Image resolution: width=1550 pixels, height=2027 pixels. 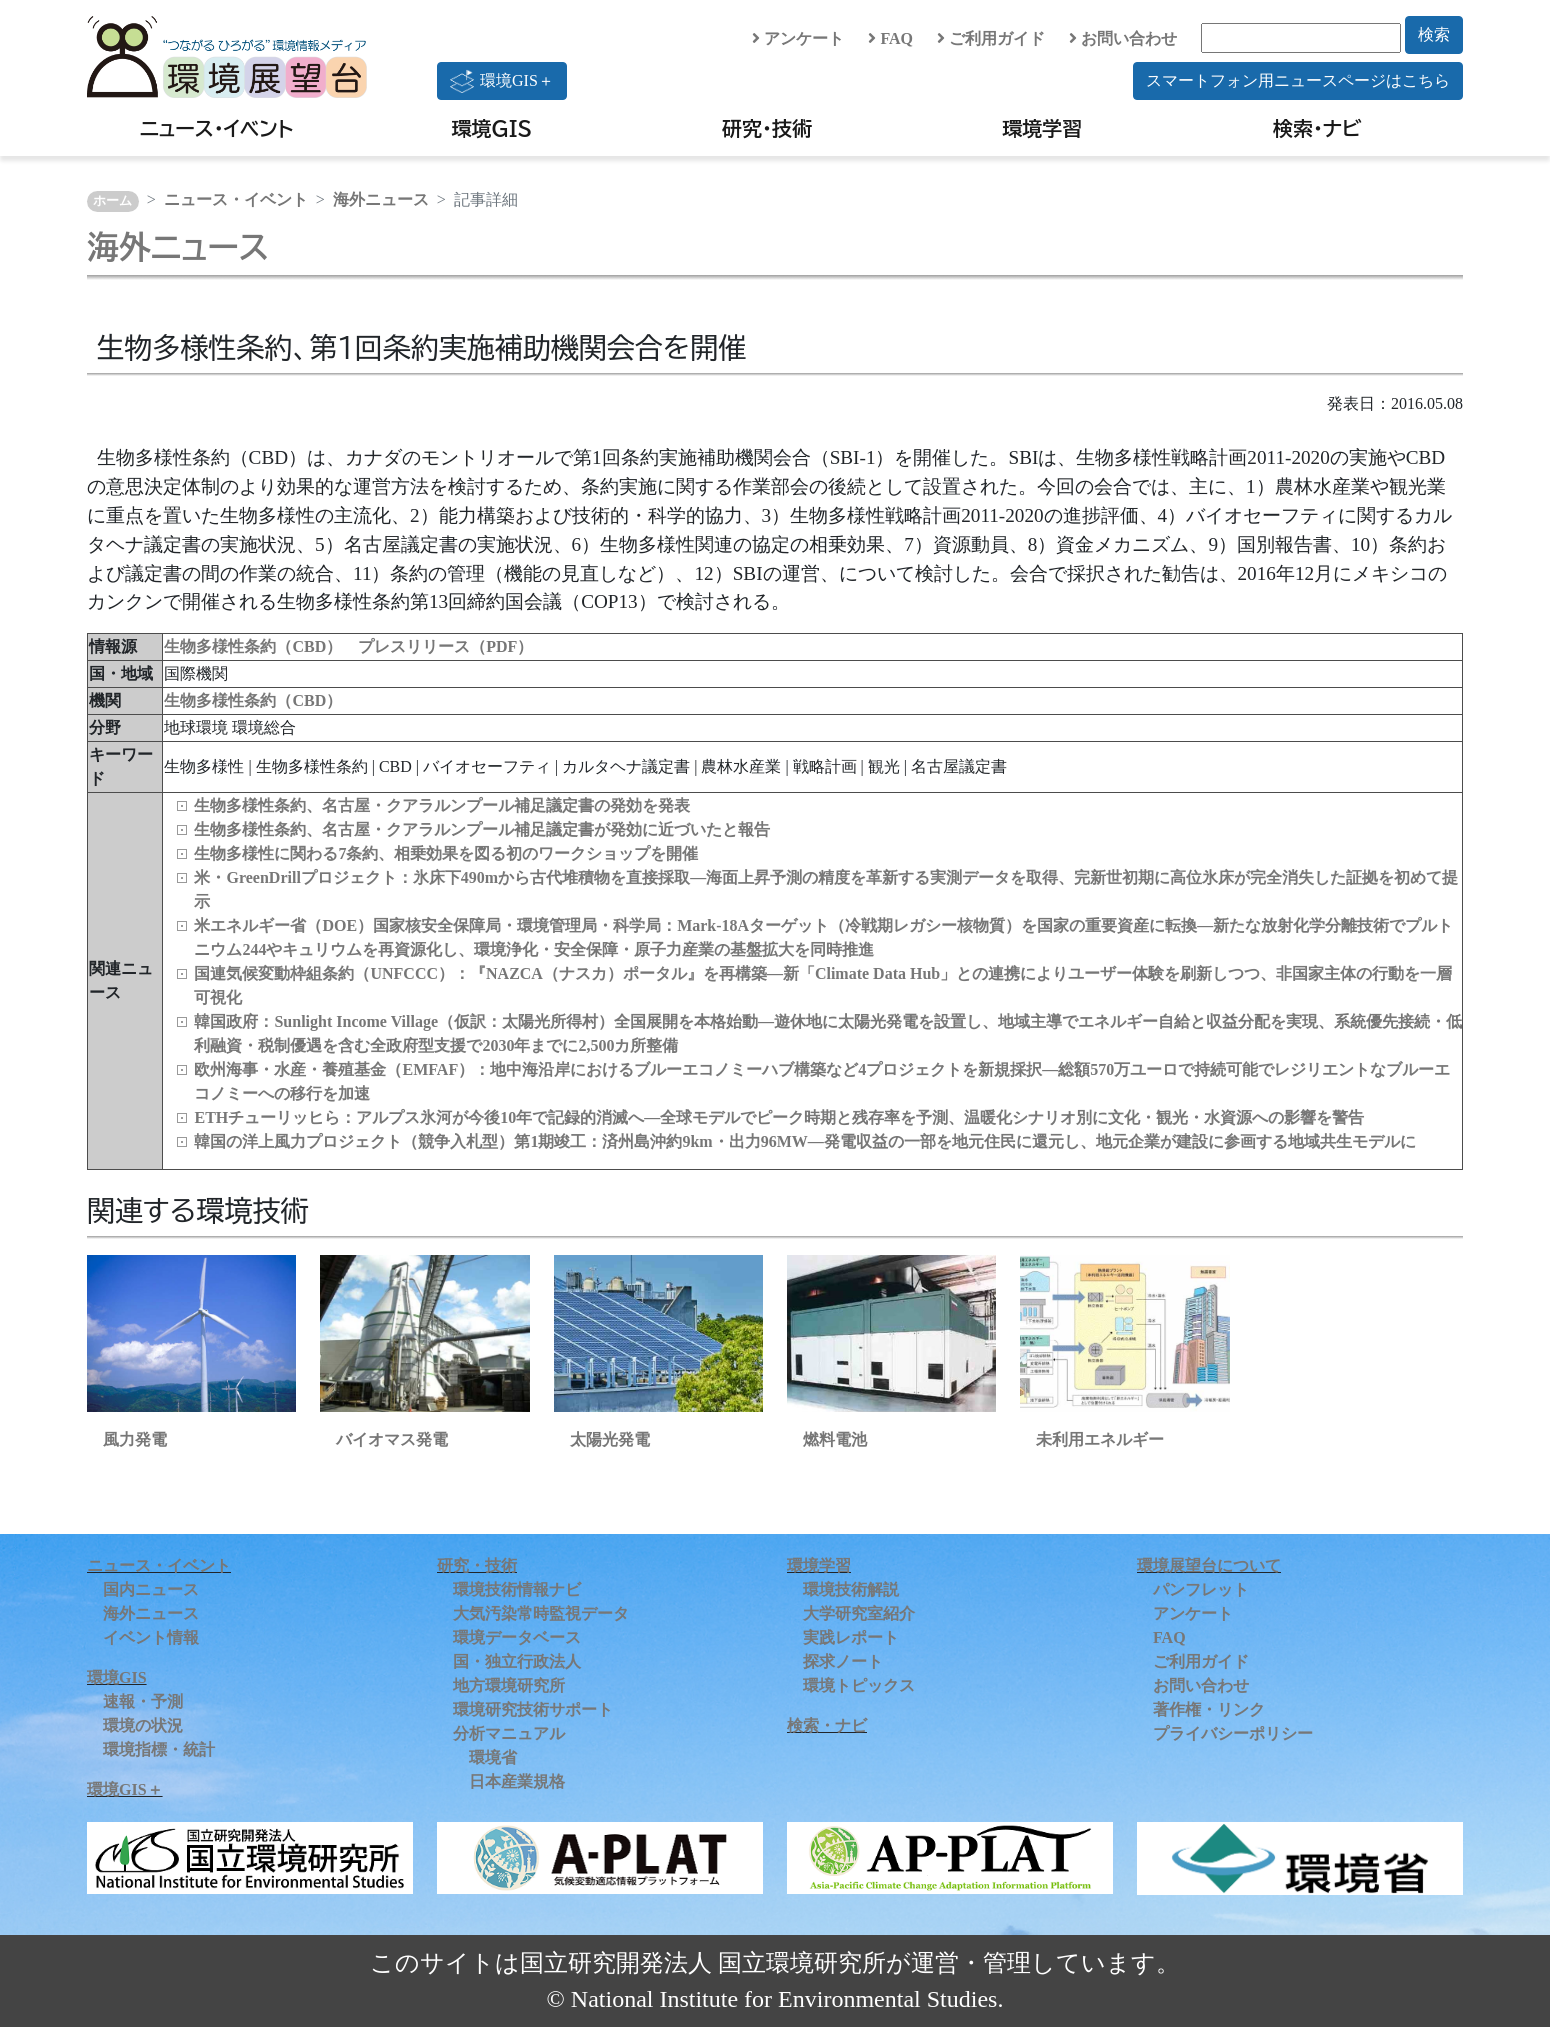 What do you see at coordinates (509, 1733) in the screenshot?
I see `分析マニュアル` at bounding box center [509, 1733].